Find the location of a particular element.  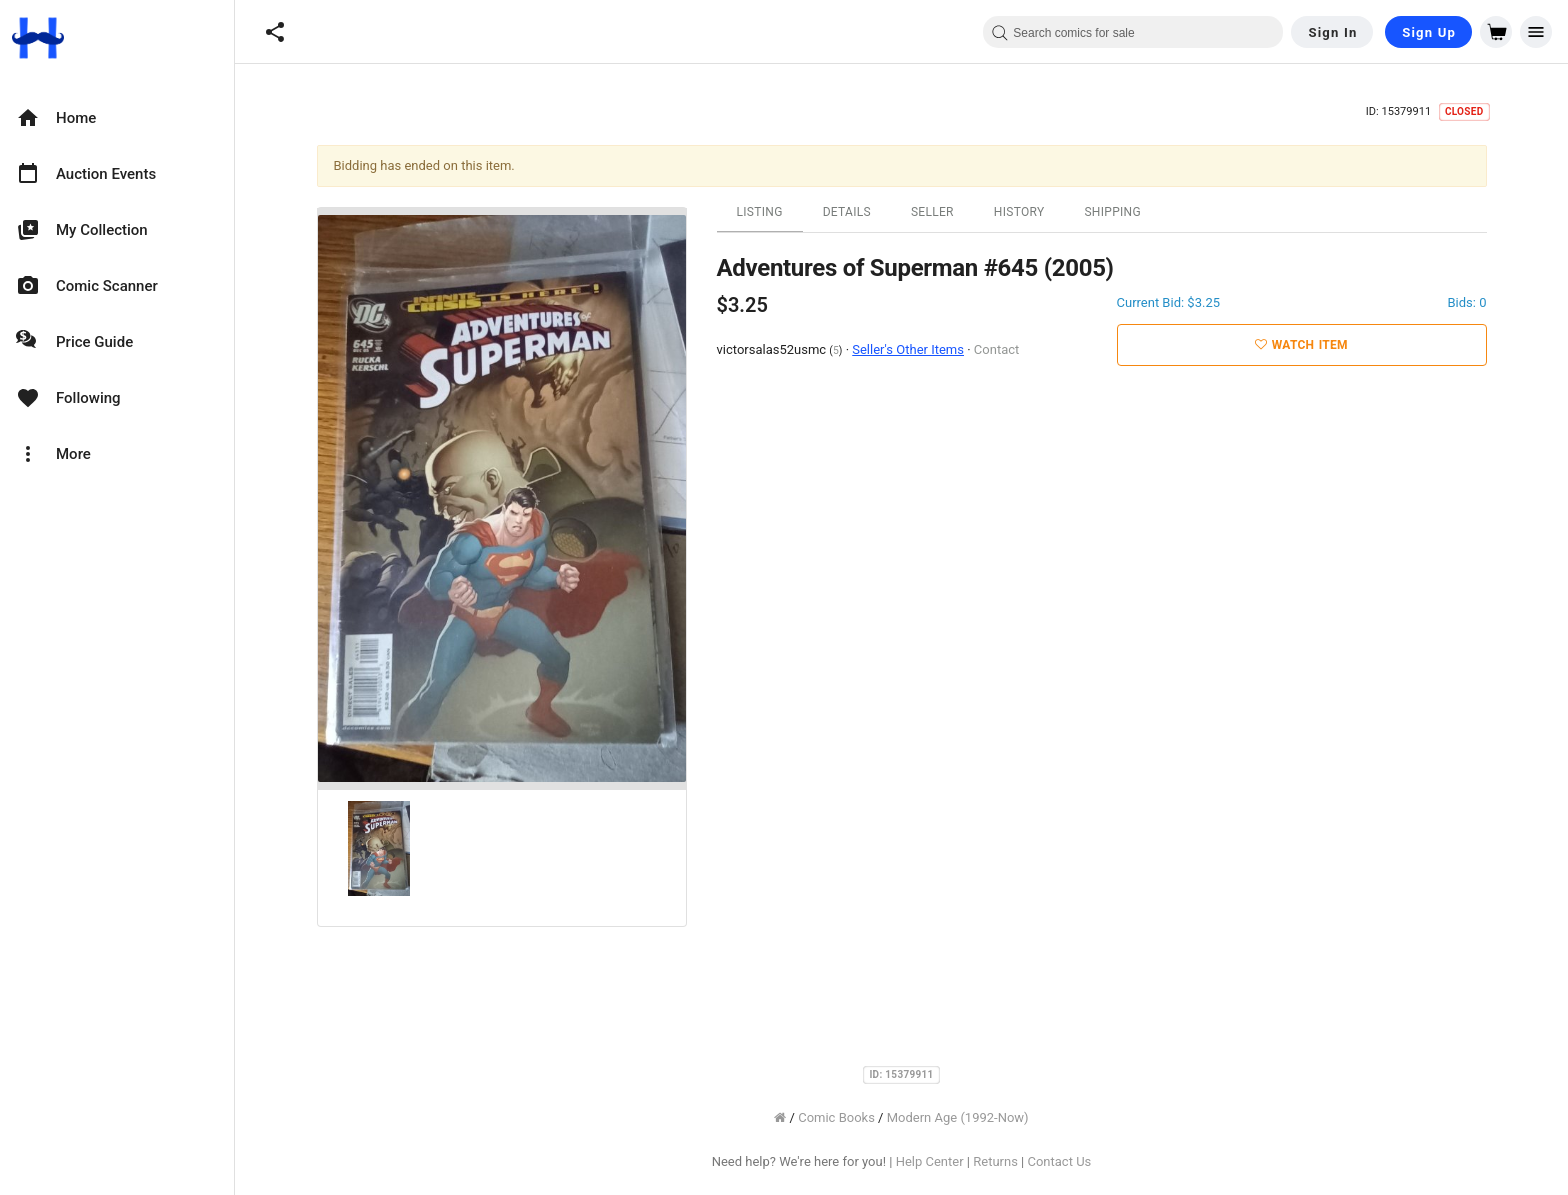

Watch Item is located at coordinates (1301, 345).